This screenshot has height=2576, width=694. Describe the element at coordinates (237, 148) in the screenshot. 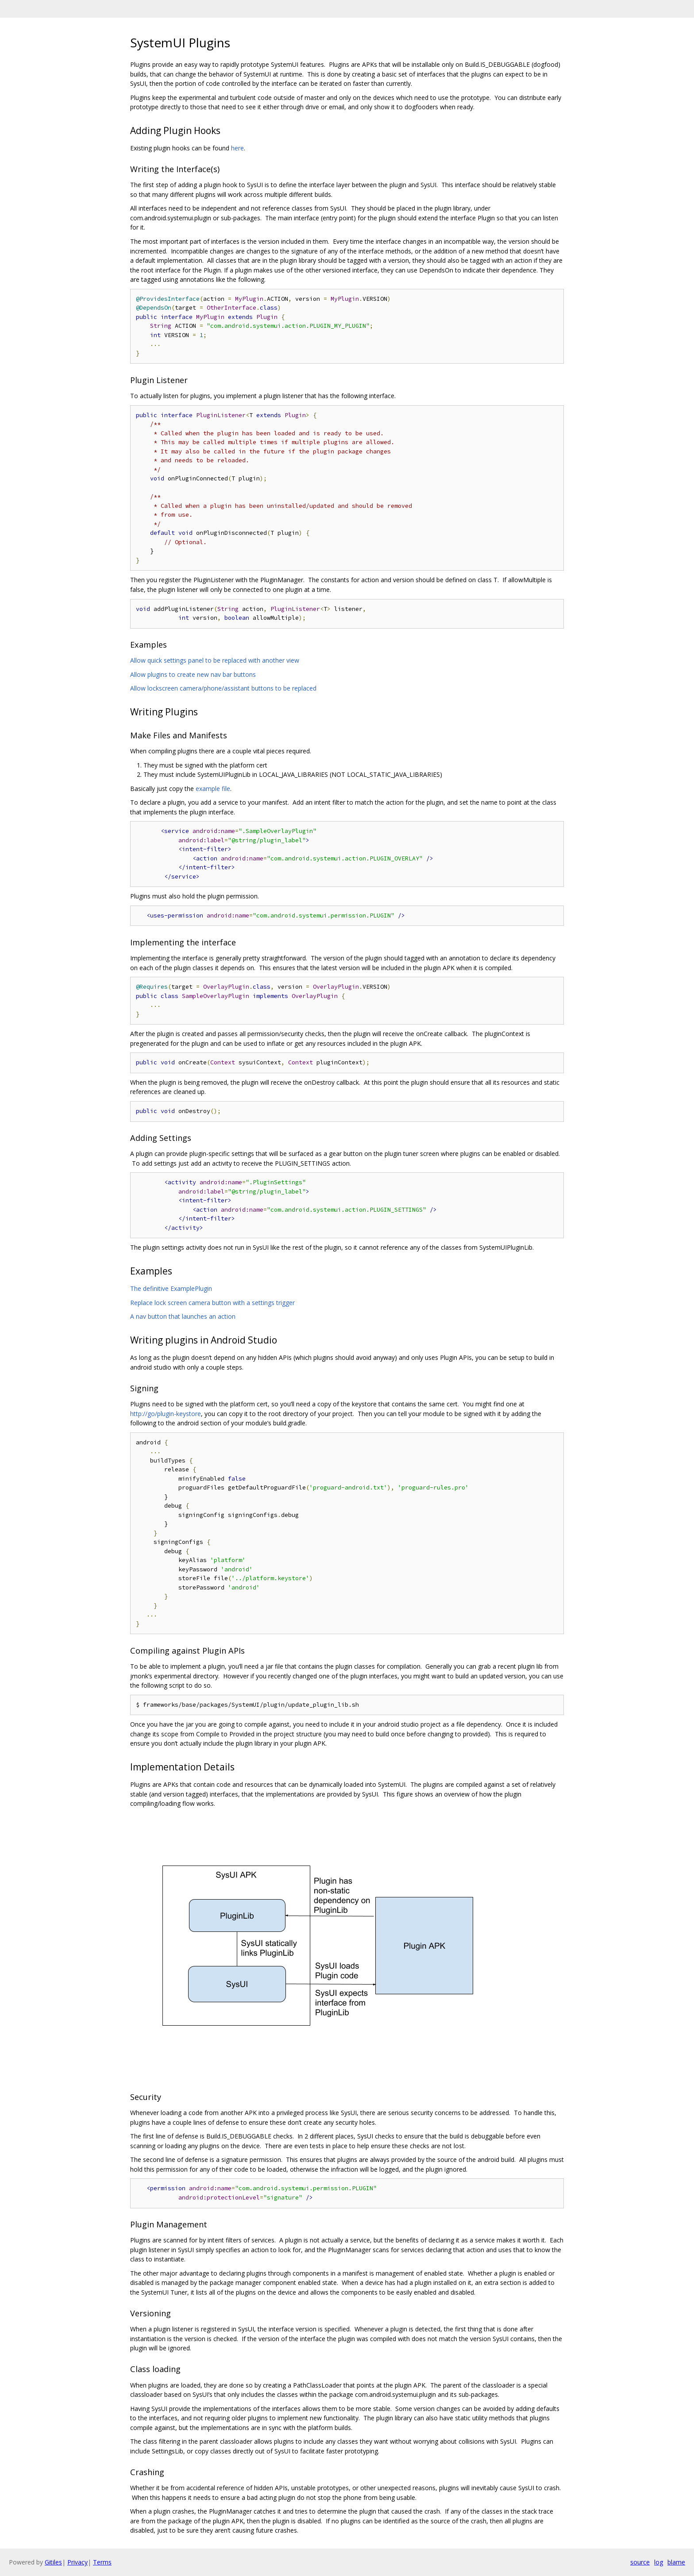

I see `here` at that location.